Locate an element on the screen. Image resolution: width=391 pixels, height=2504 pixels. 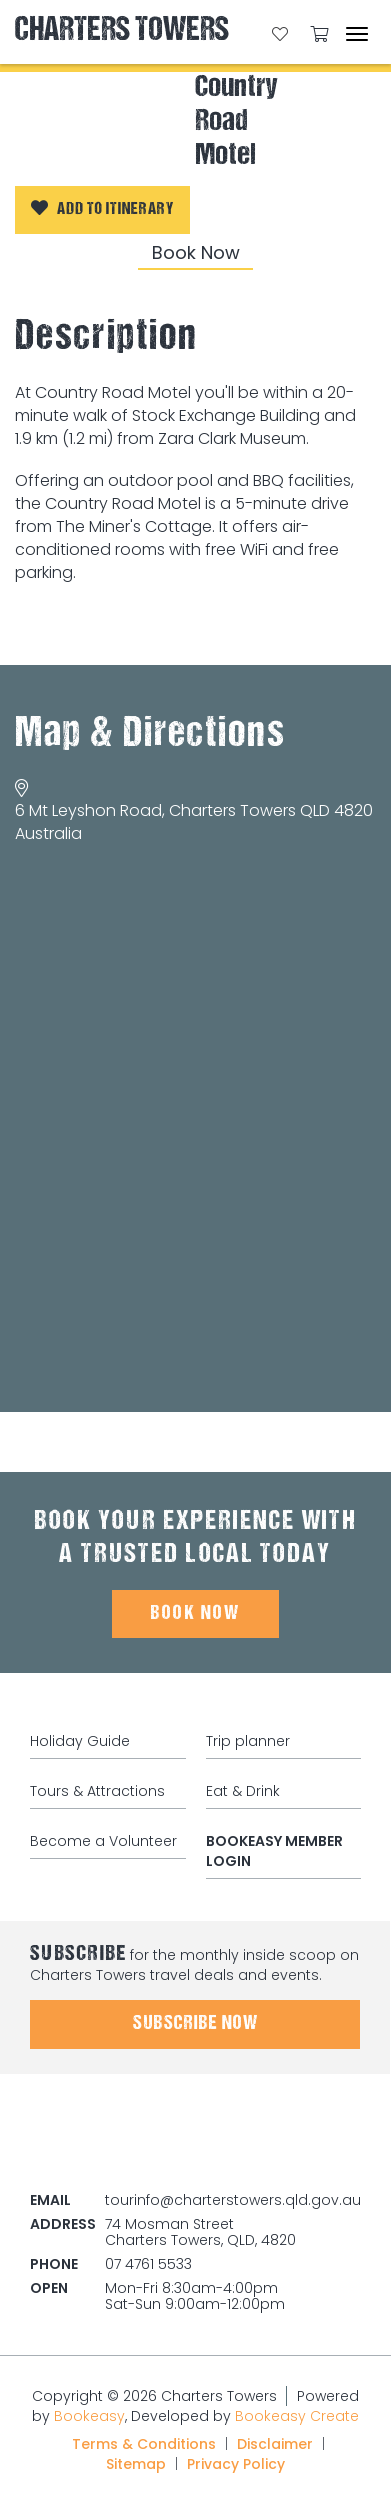
07 4761 5533 is located at coordinates (148, 2264).